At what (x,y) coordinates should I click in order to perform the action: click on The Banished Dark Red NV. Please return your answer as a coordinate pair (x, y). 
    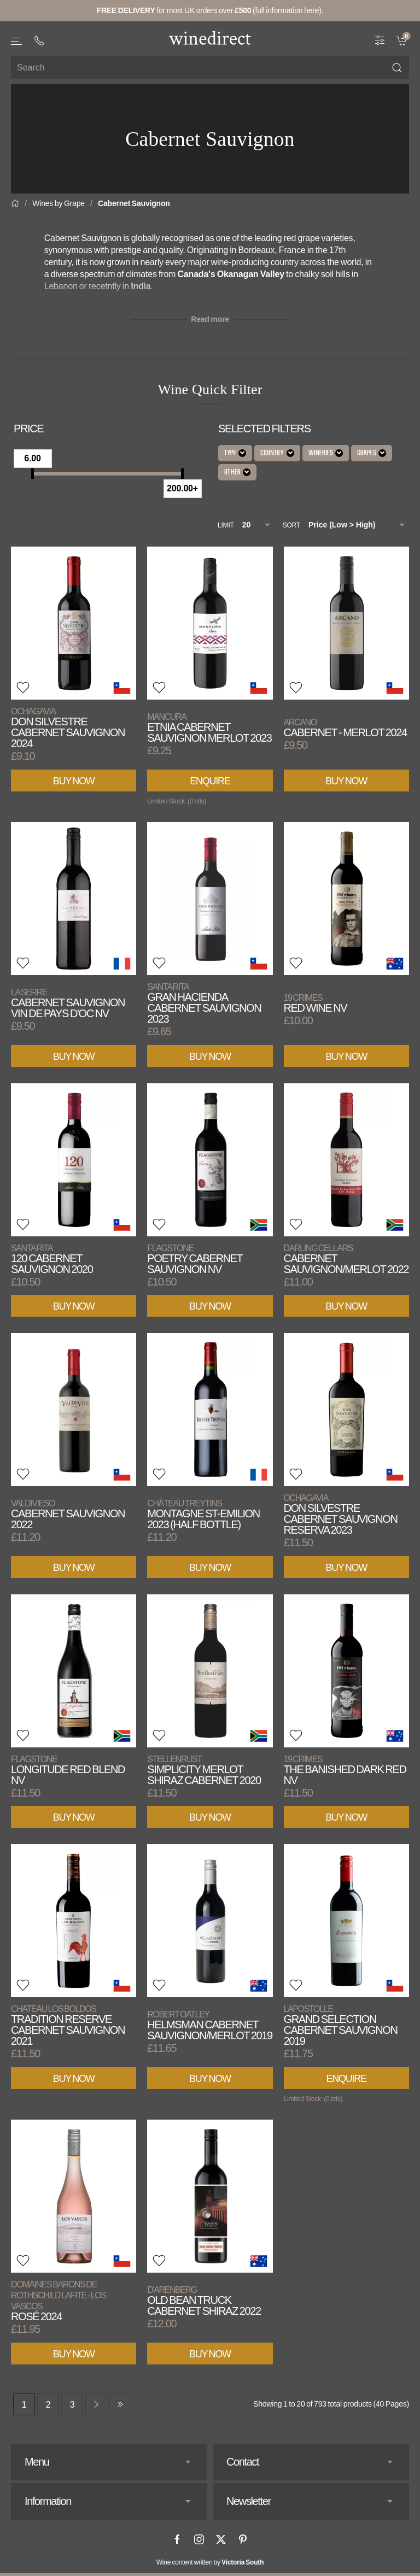
    Looking at the image, I should click on (345, 1770).